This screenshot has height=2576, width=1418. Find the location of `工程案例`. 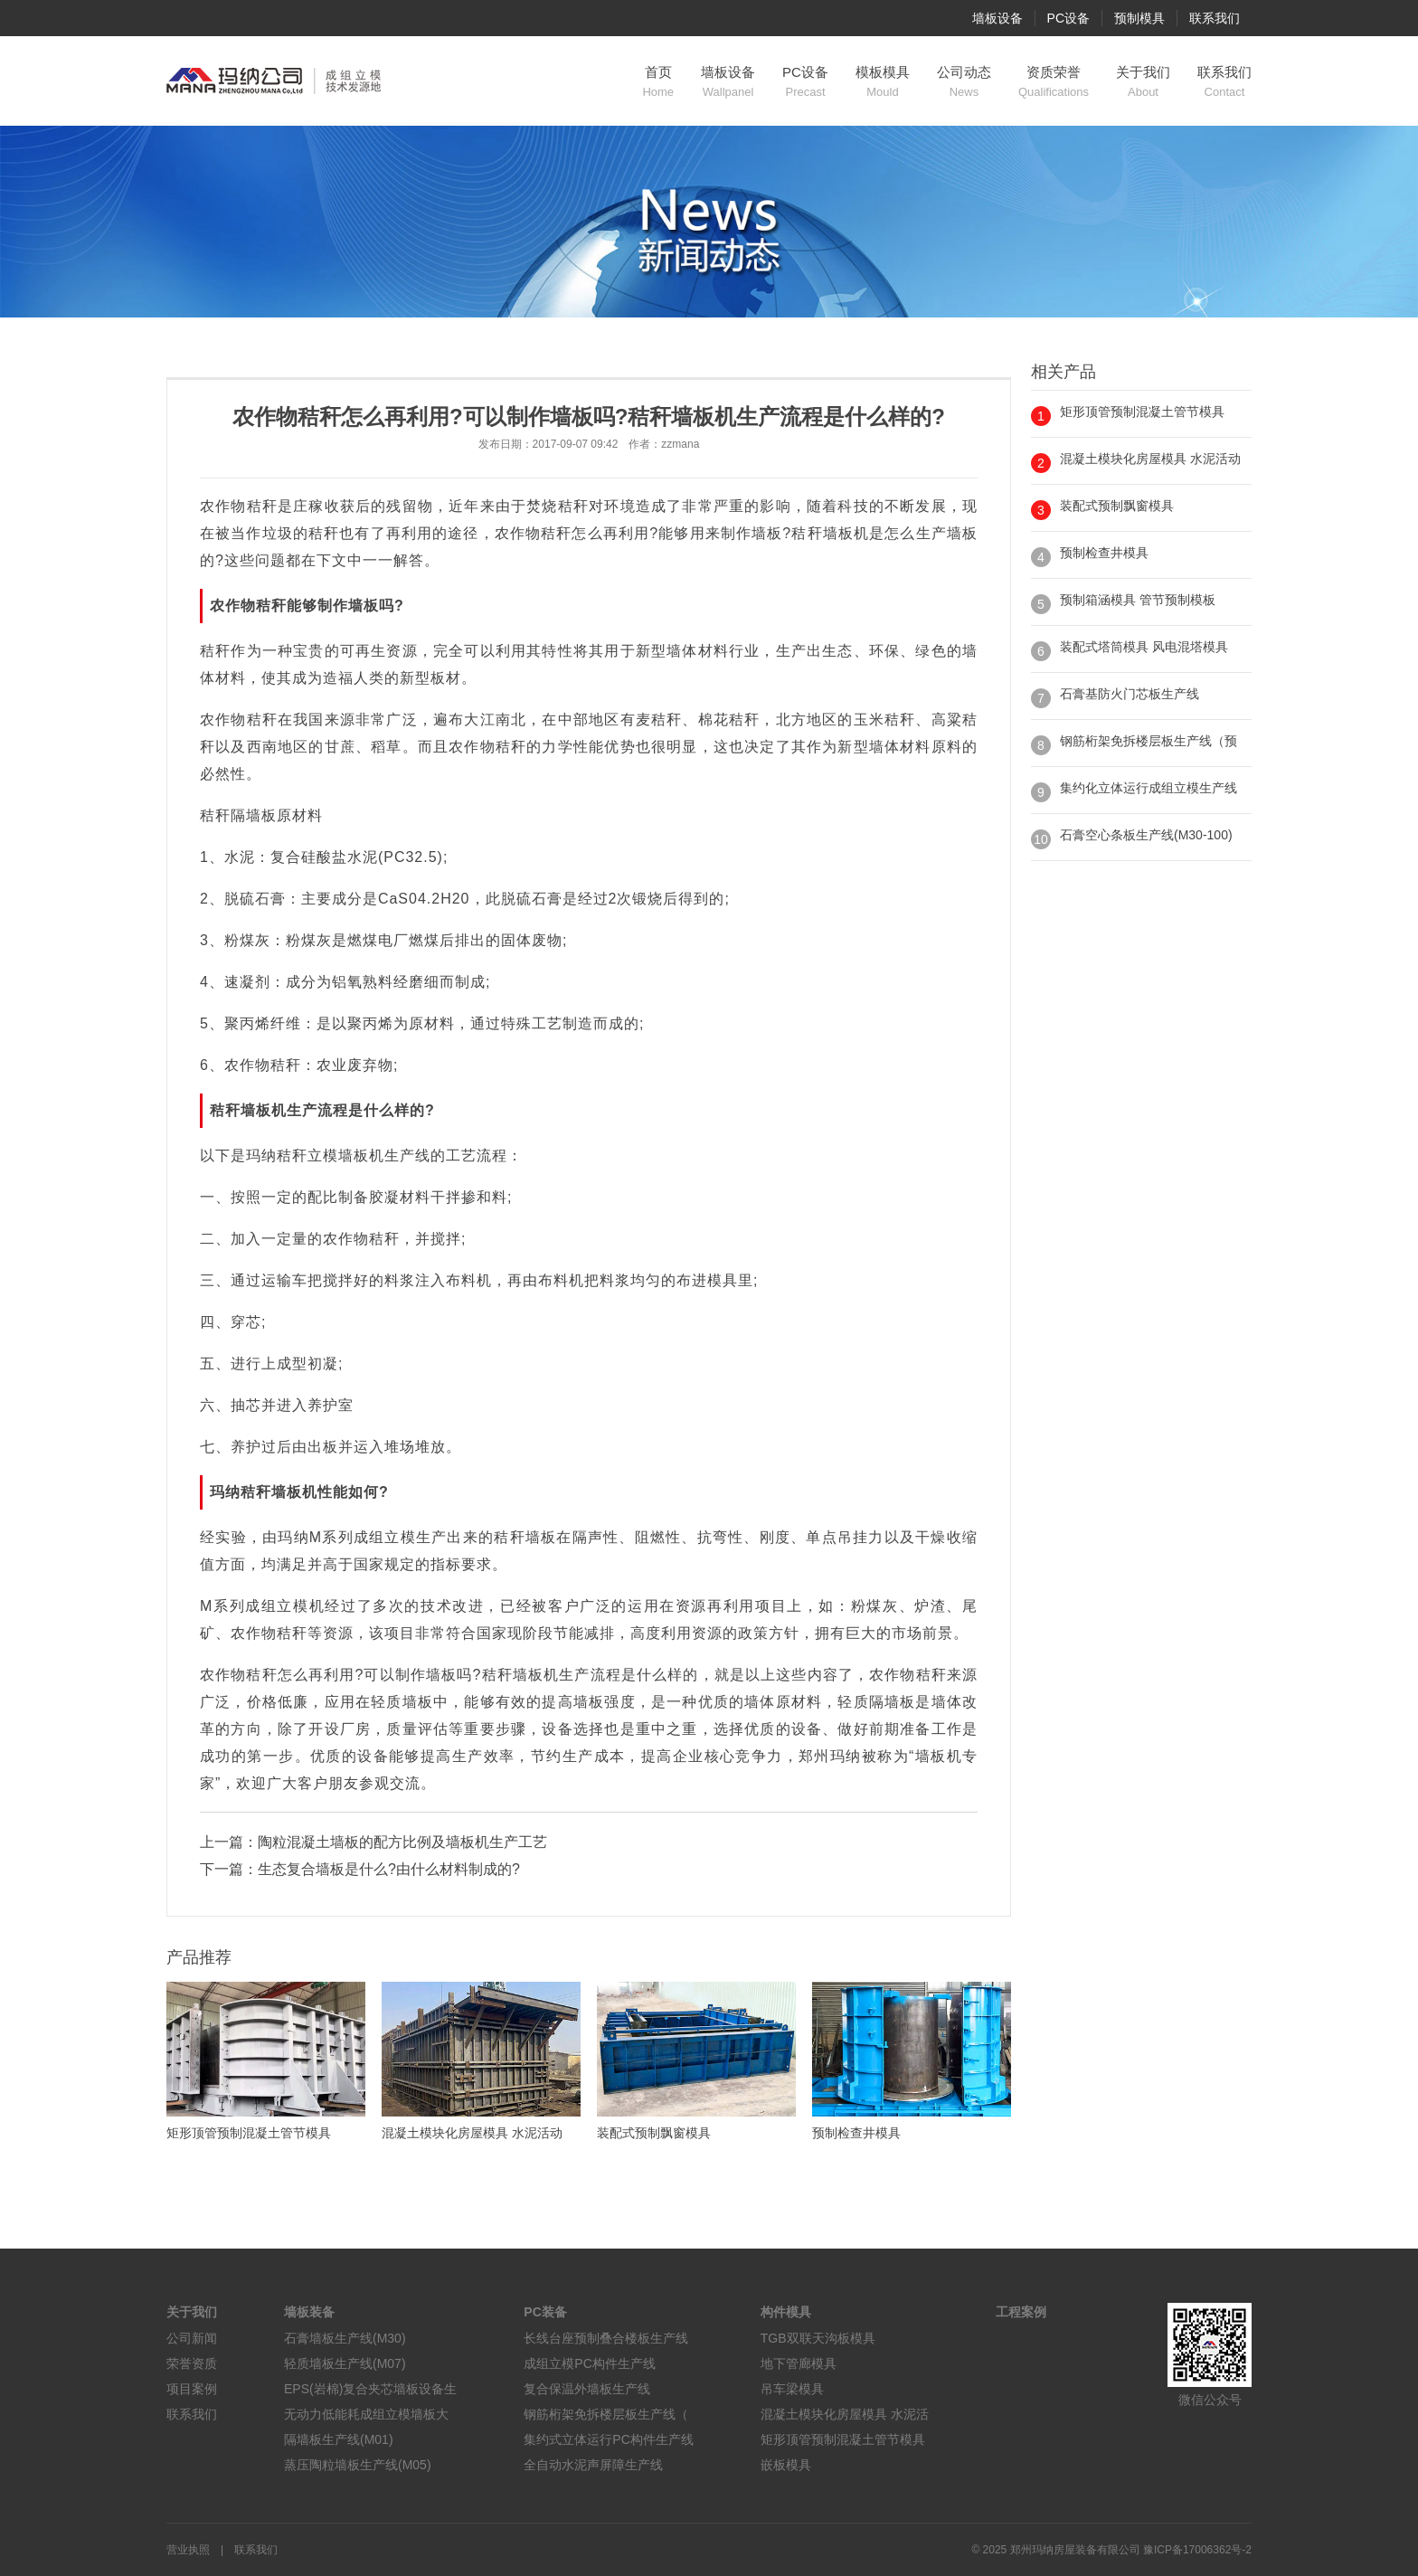

工程案例 is located at coordinates (1021, 2312).